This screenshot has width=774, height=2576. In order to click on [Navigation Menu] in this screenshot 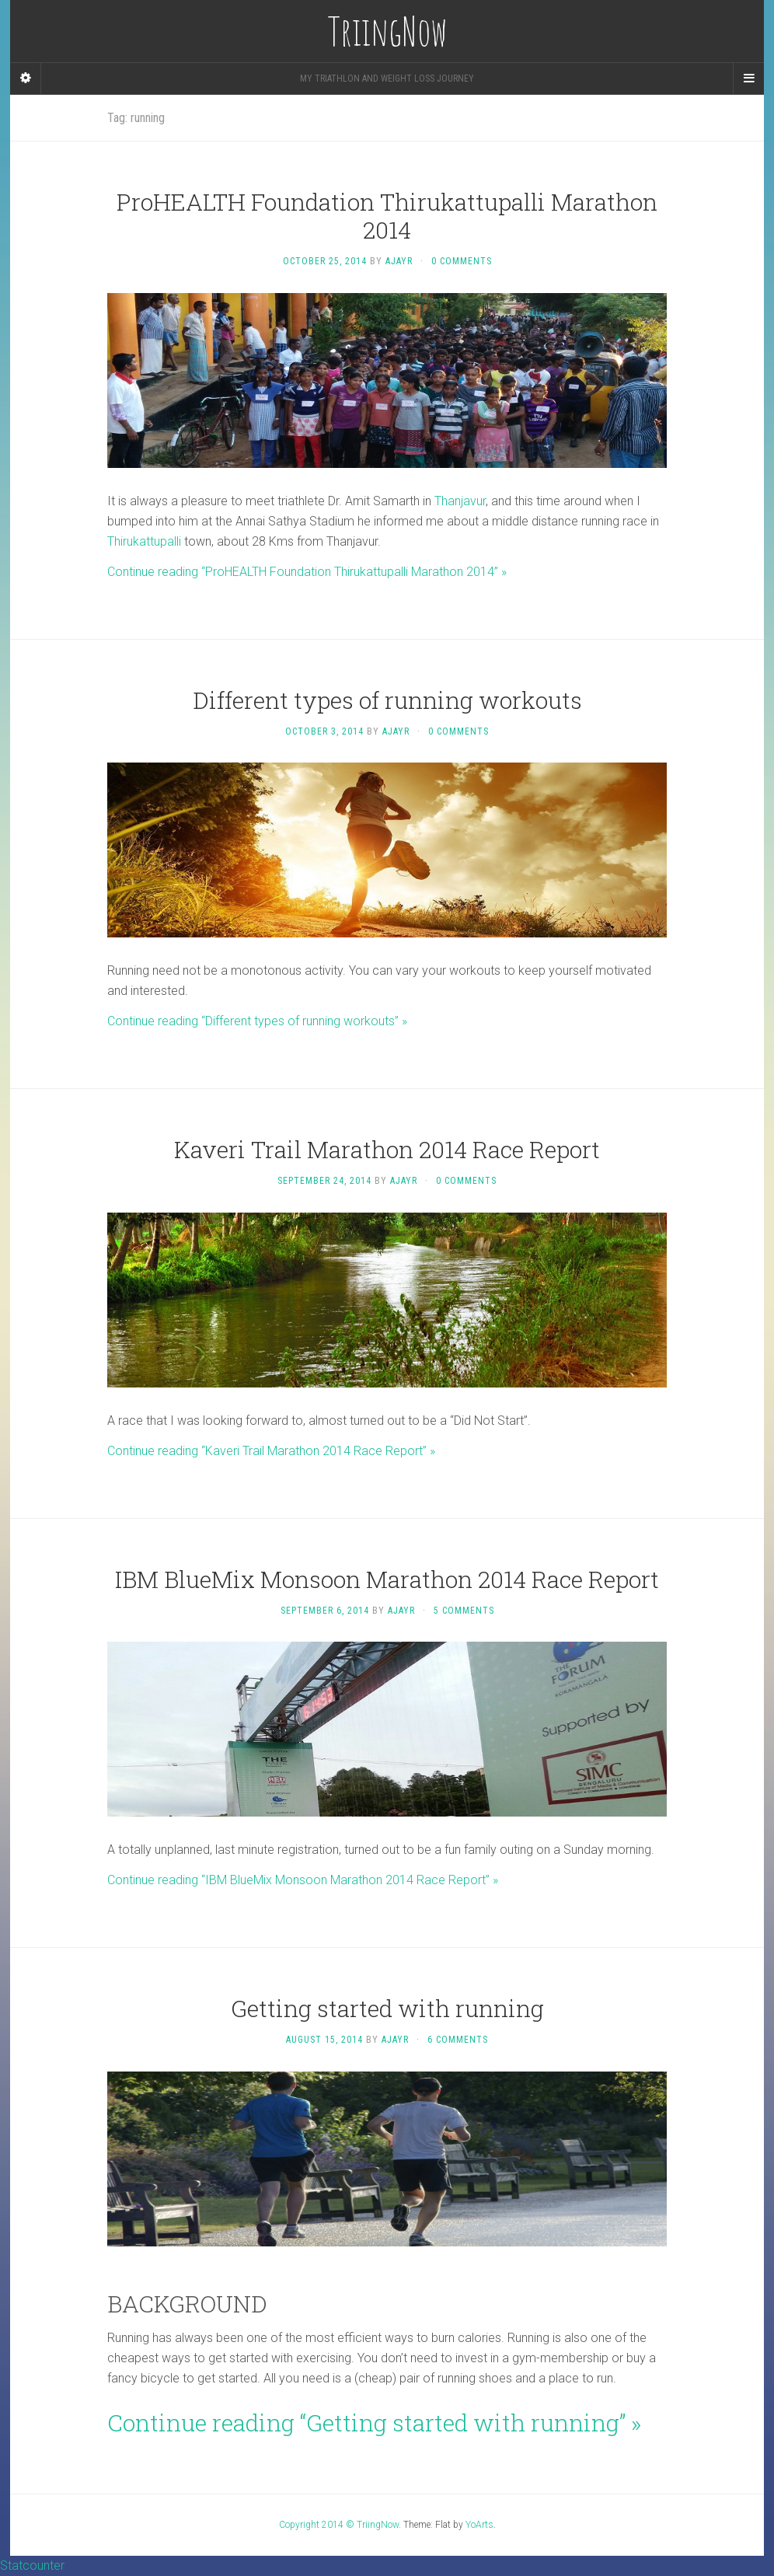, I will do `click(748, 78)`.